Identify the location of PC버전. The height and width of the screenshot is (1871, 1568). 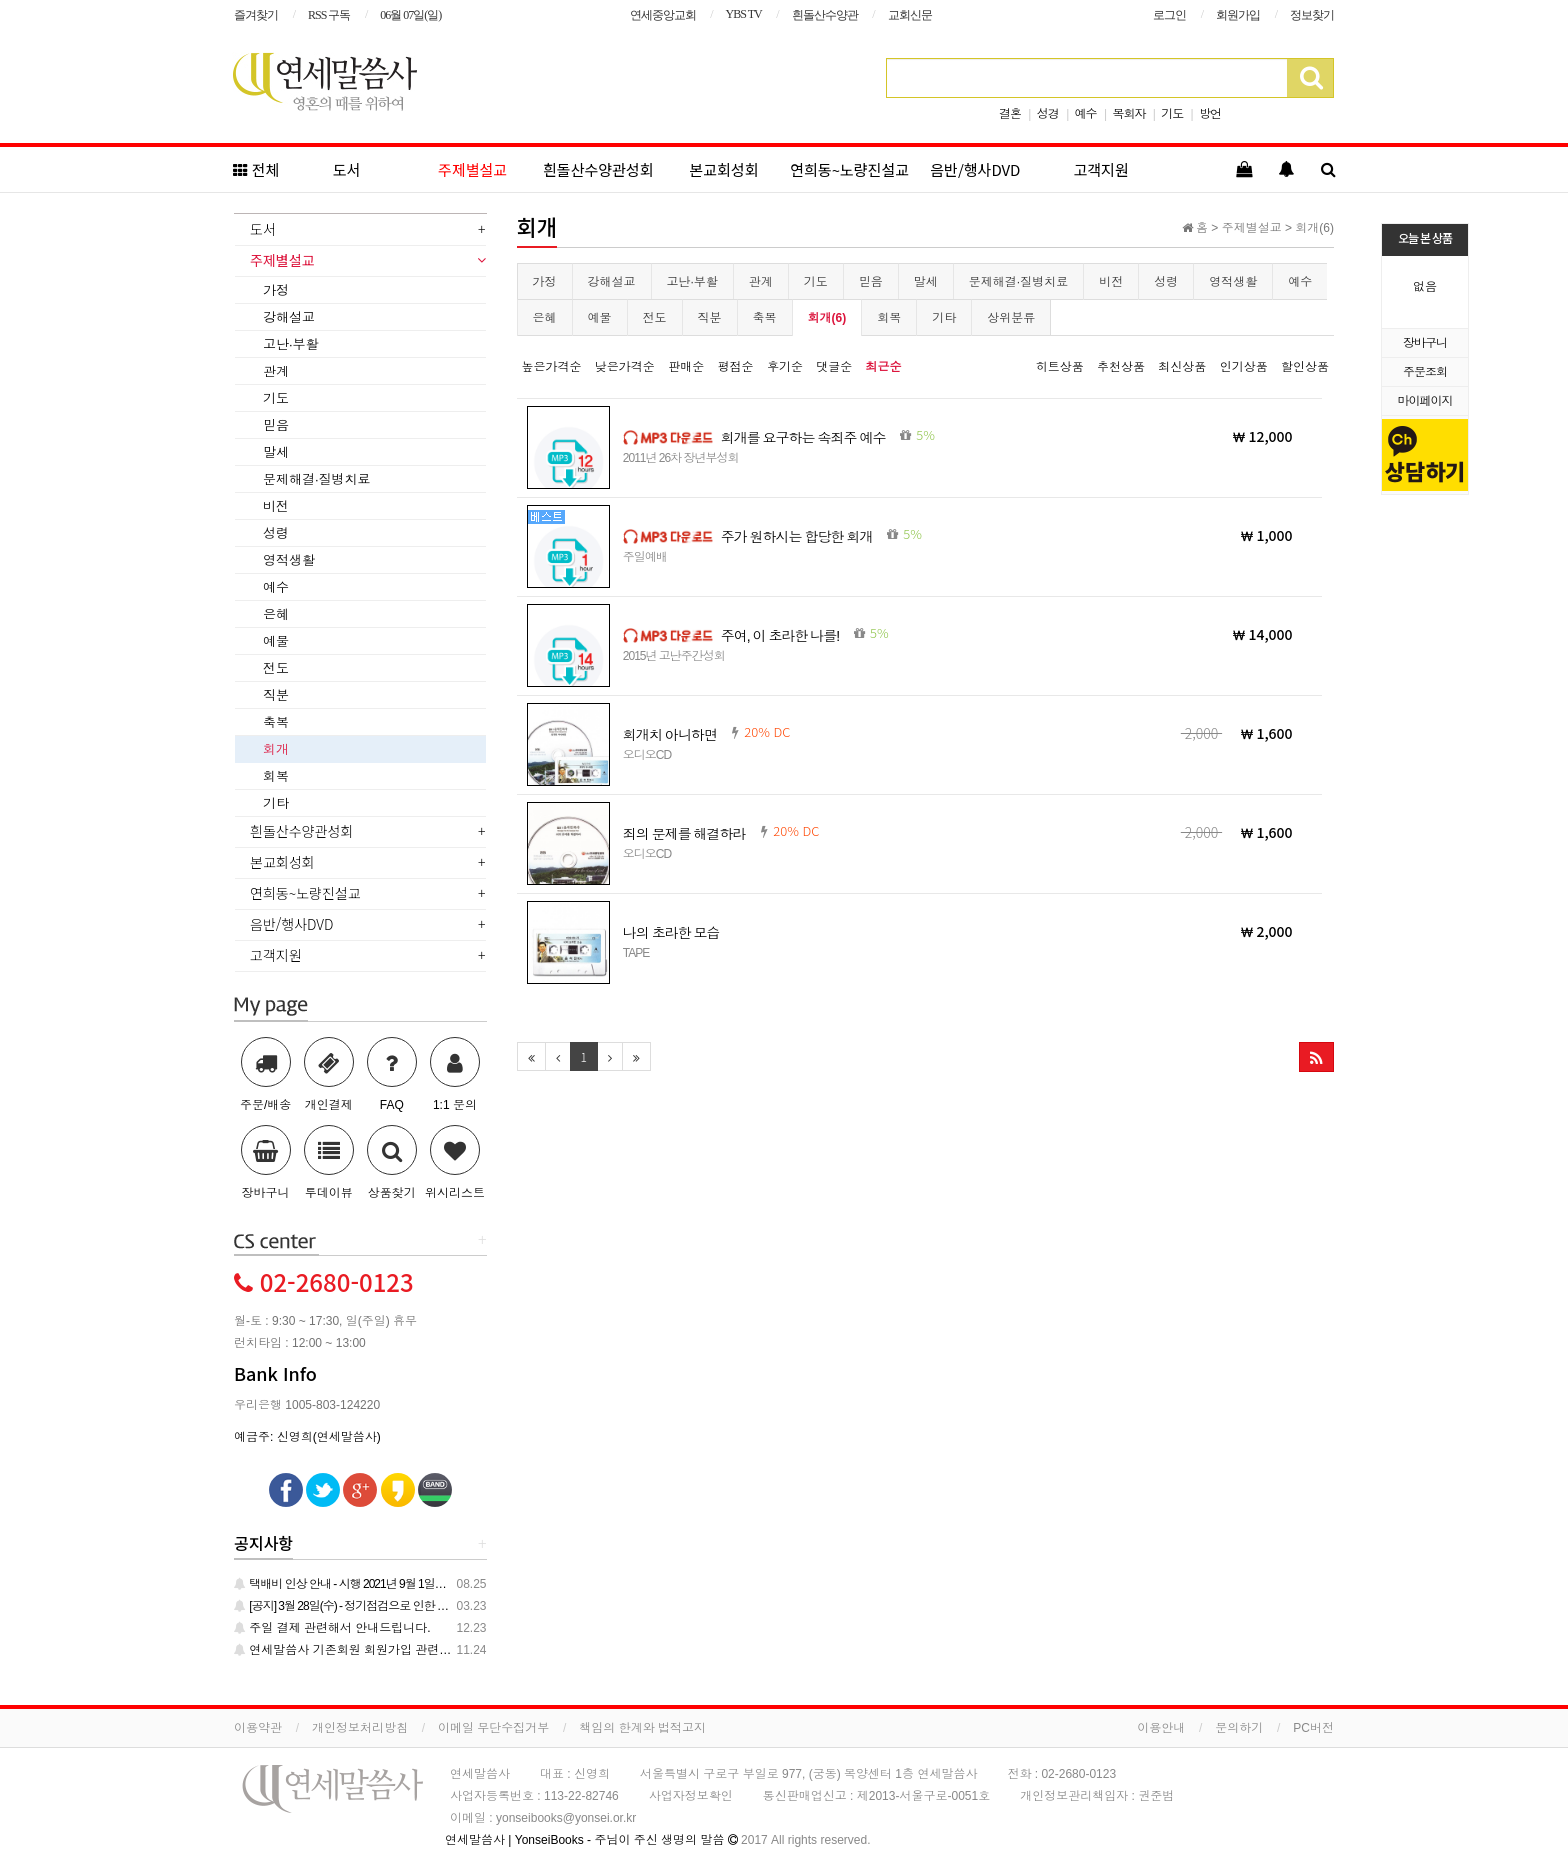
(1313, 1728).